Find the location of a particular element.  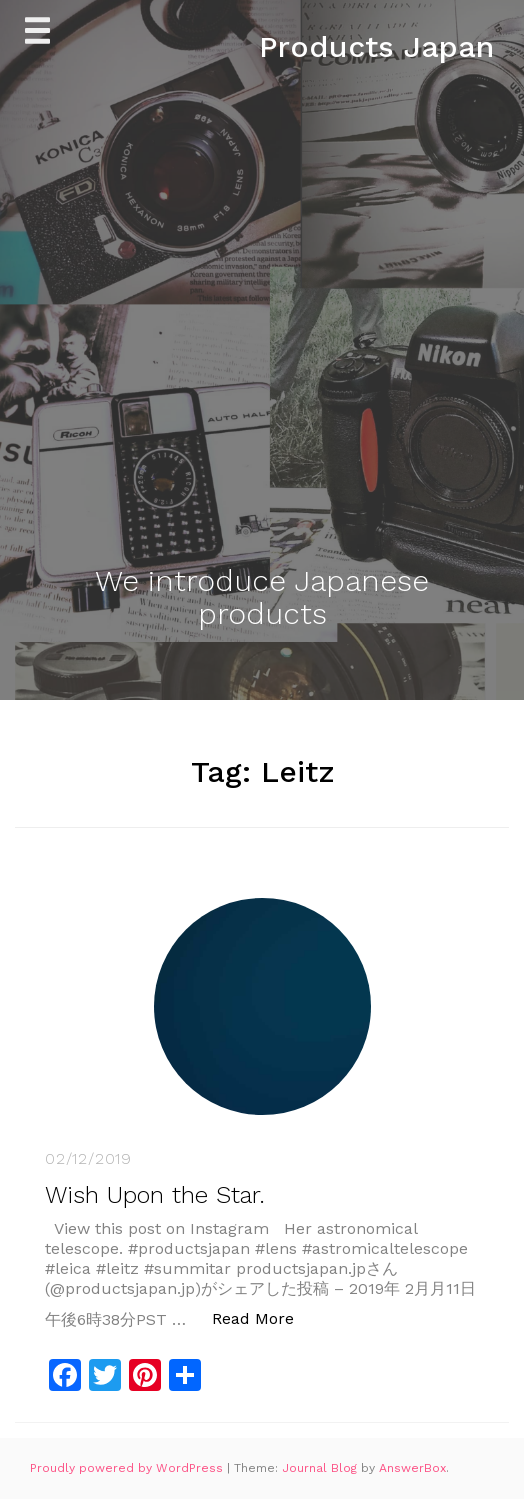

Wish Upon the Star. is located at coordinates (155, 1195).